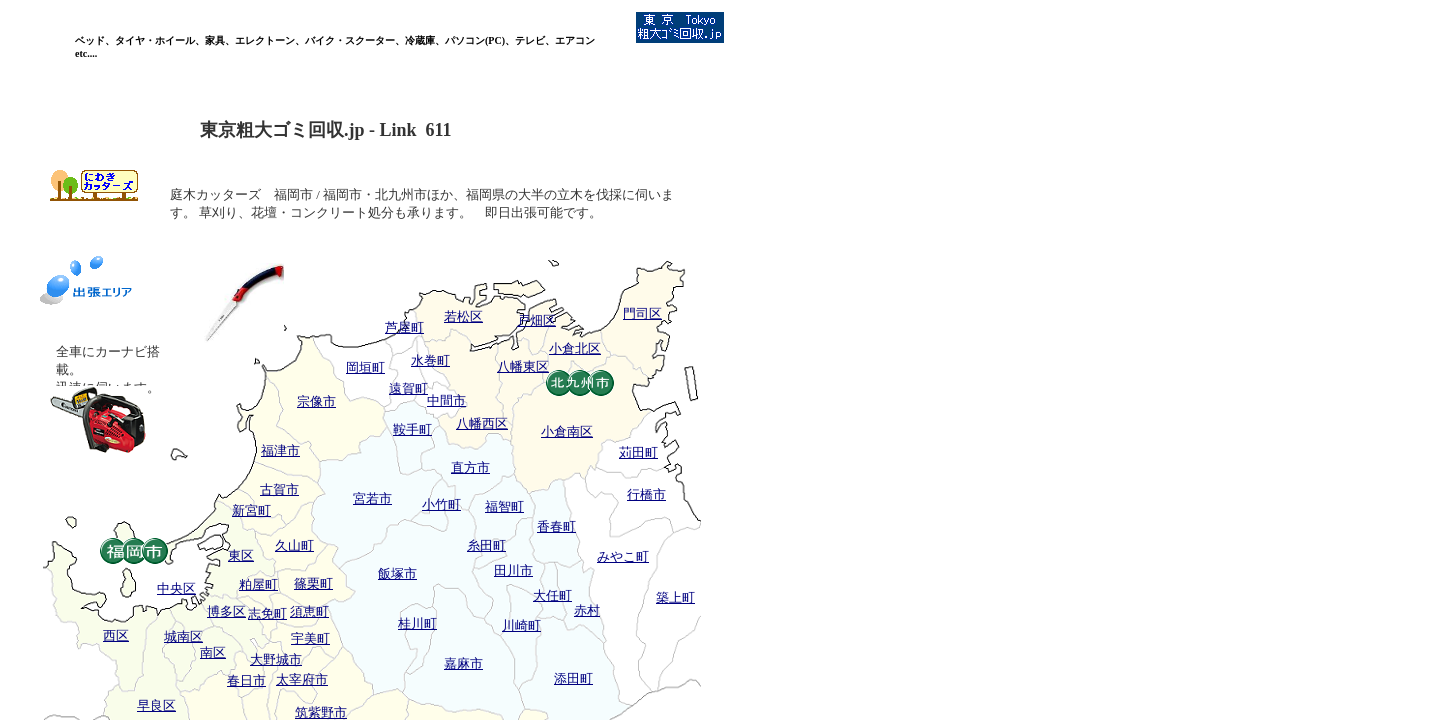  What do you see at coordinates (316, 401) in the screenshot?
I see `宗像市` at bounding box center [316, 401].